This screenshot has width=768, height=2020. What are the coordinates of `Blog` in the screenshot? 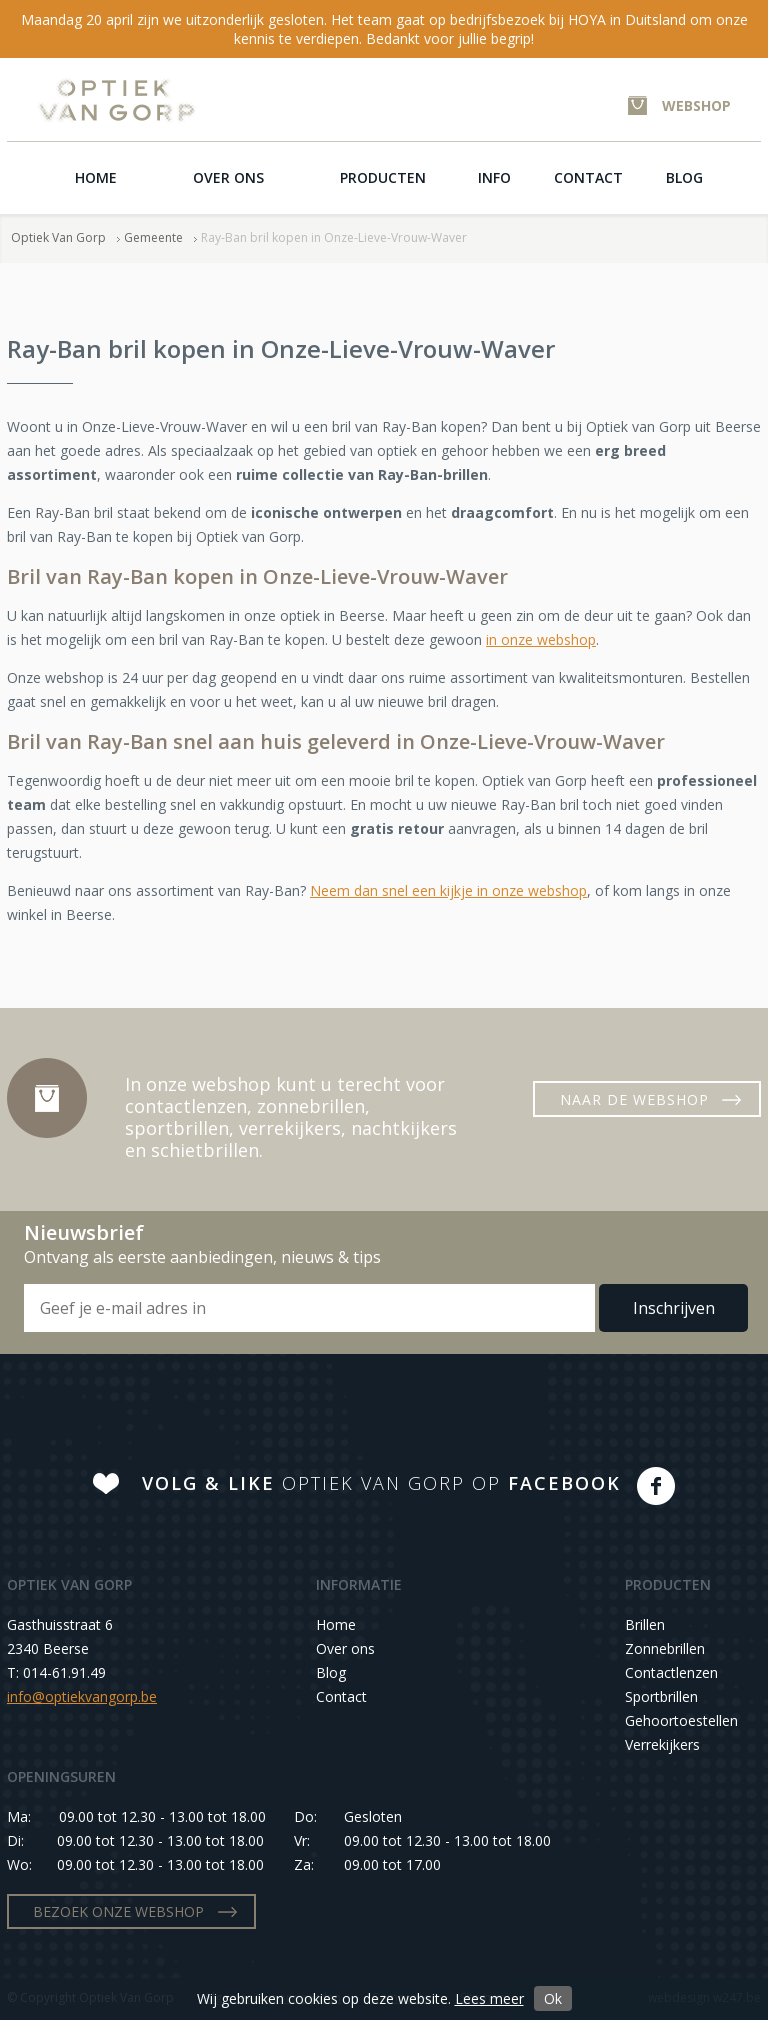 It's located at (684, 177).